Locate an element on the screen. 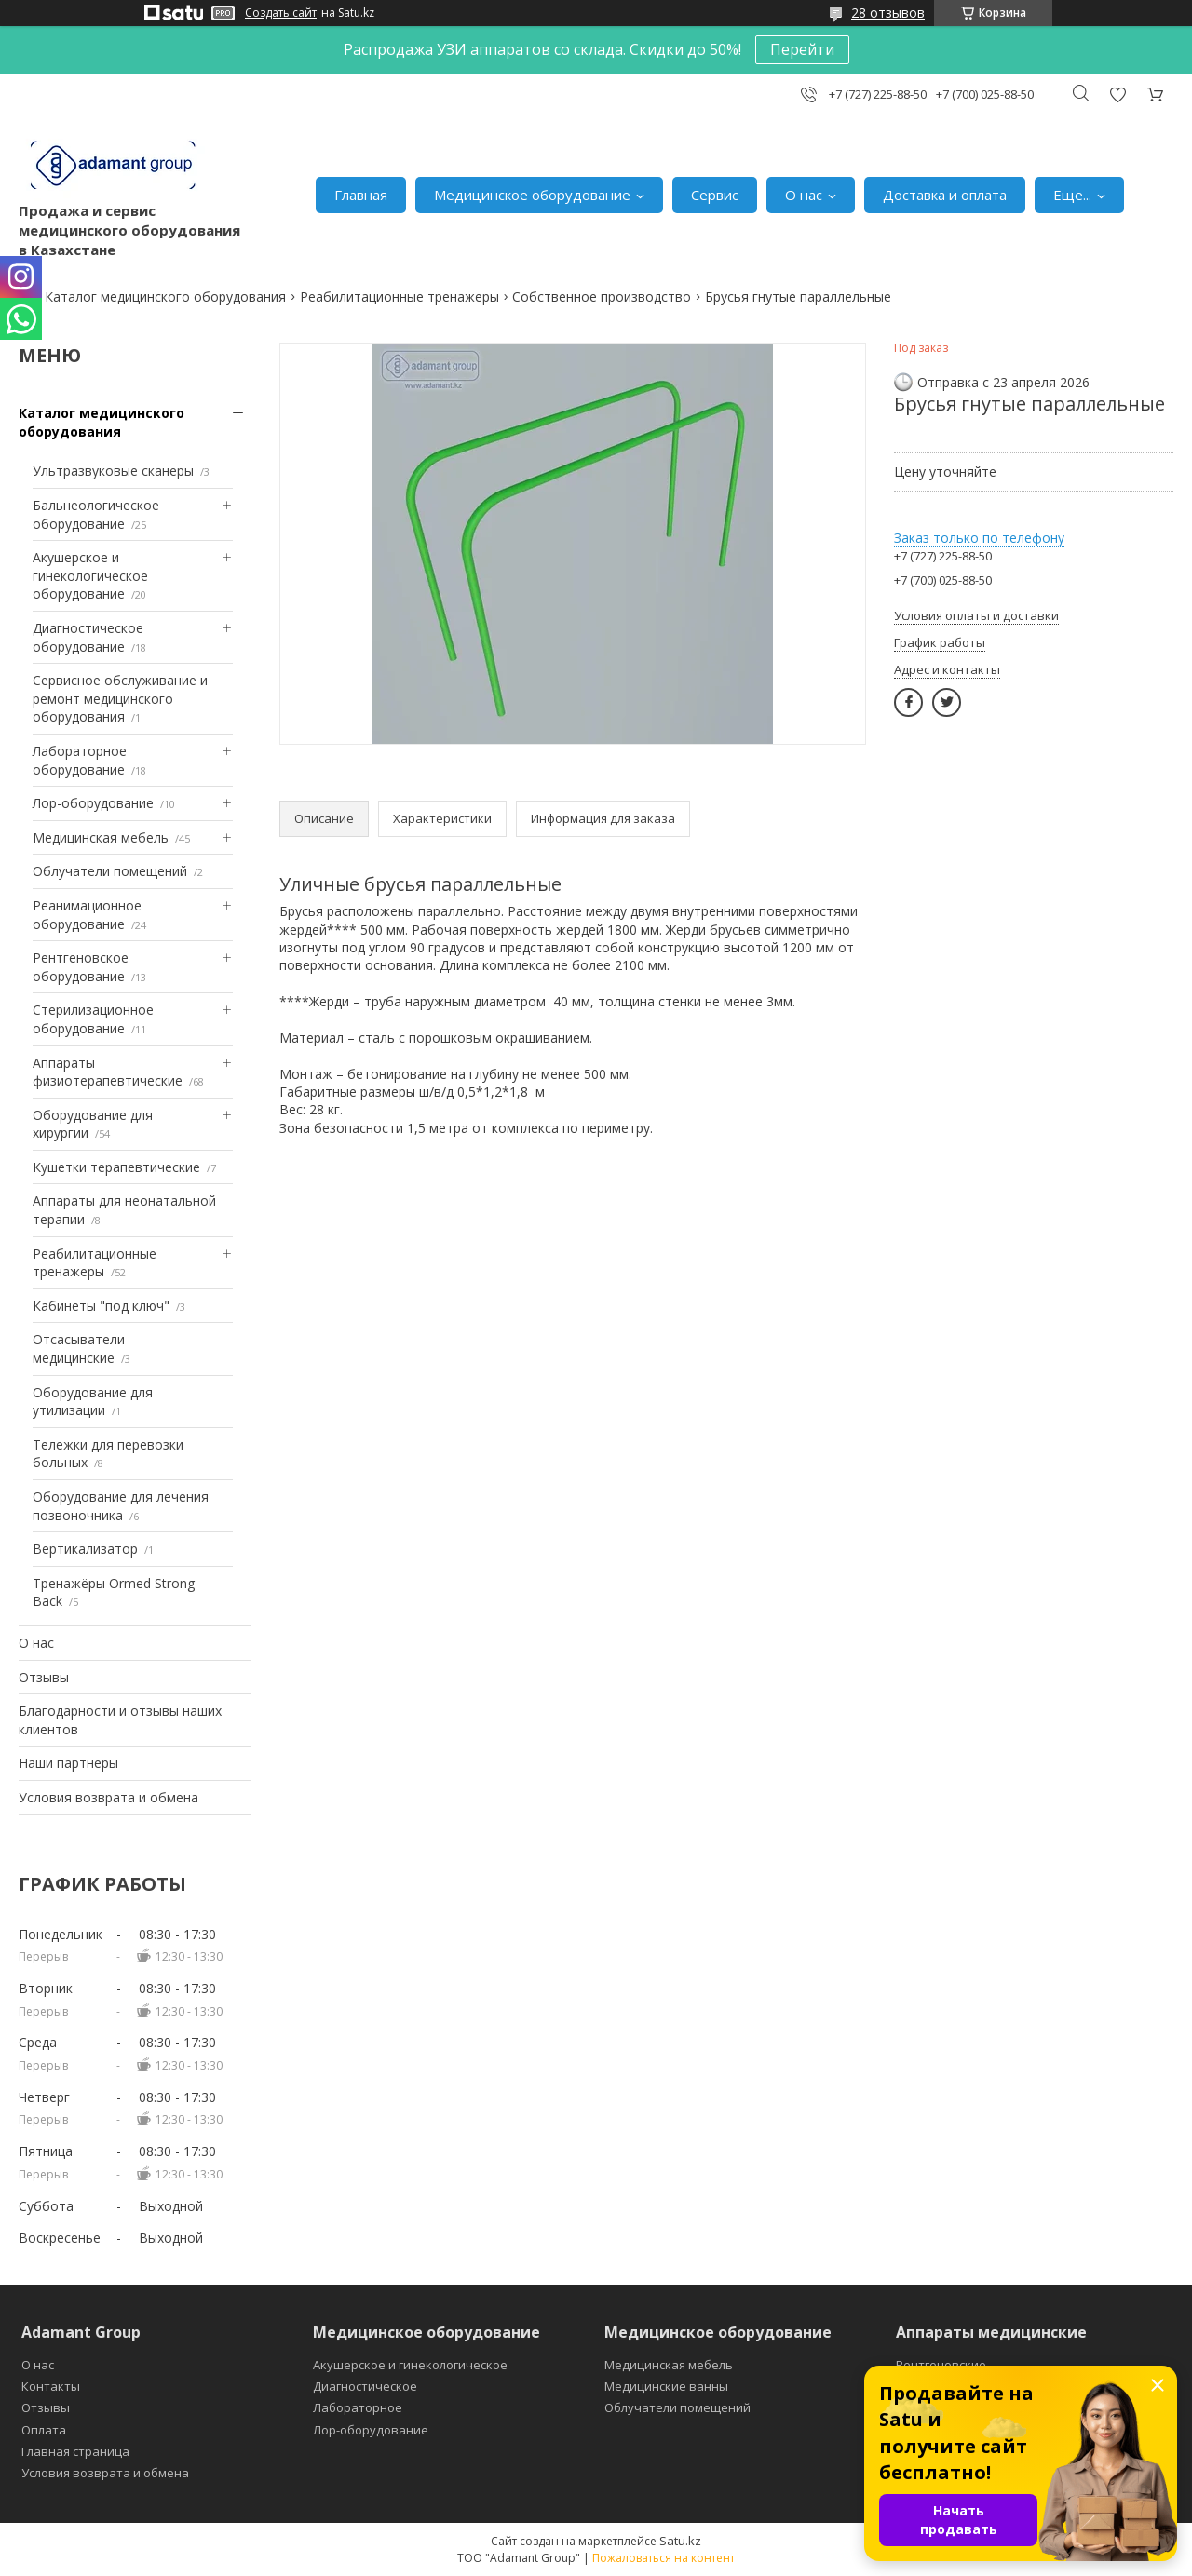 Image resolution: width=1192 pixels, height=2576 pixels. Бальнеологическое оборудование is located at coordinates (96, 514).